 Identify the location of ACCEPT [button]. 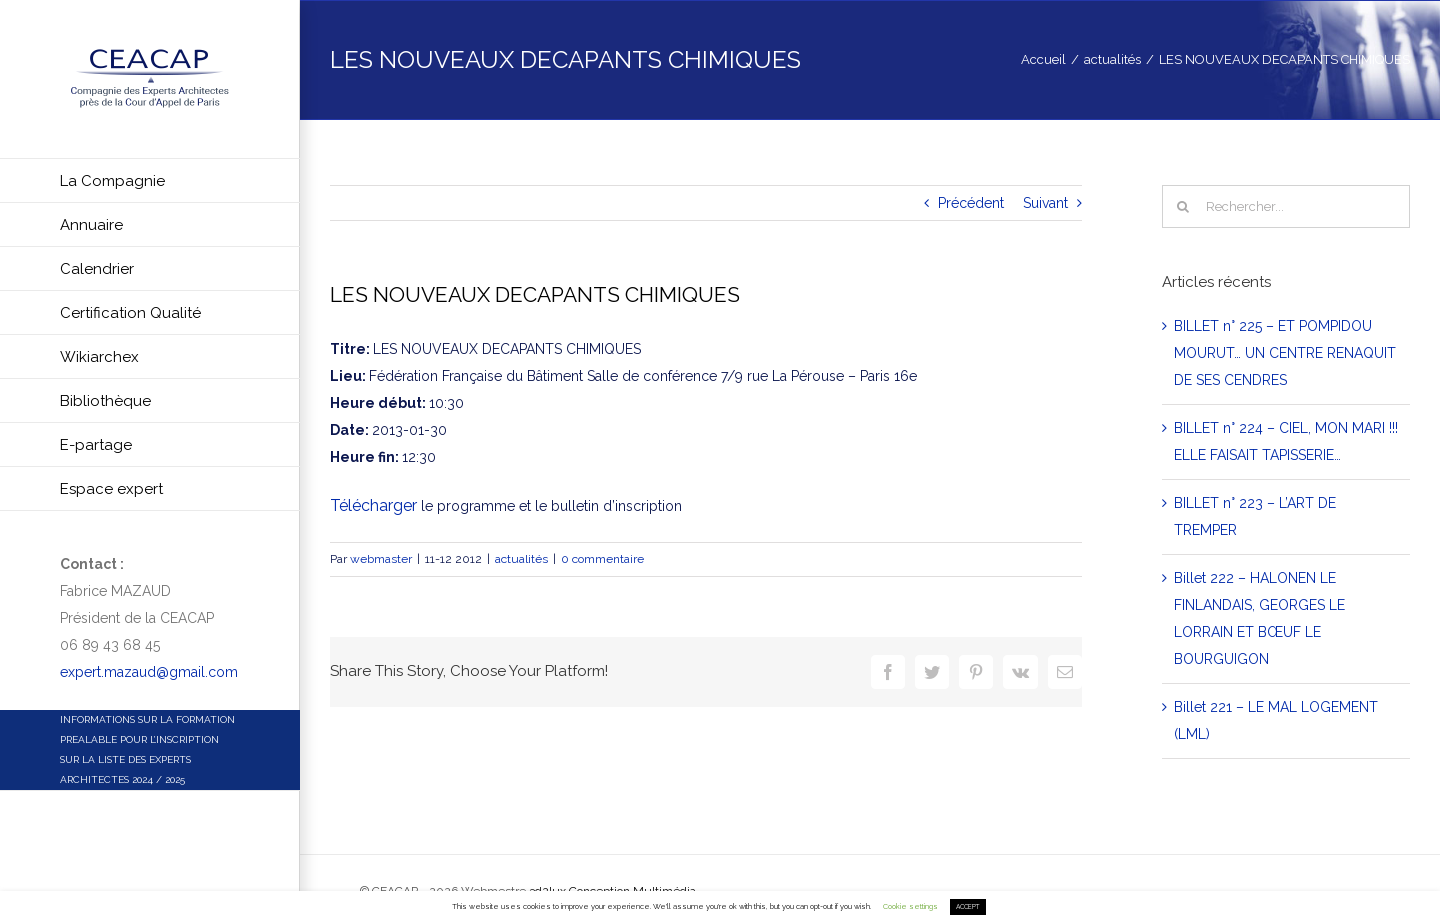
(968, 907).